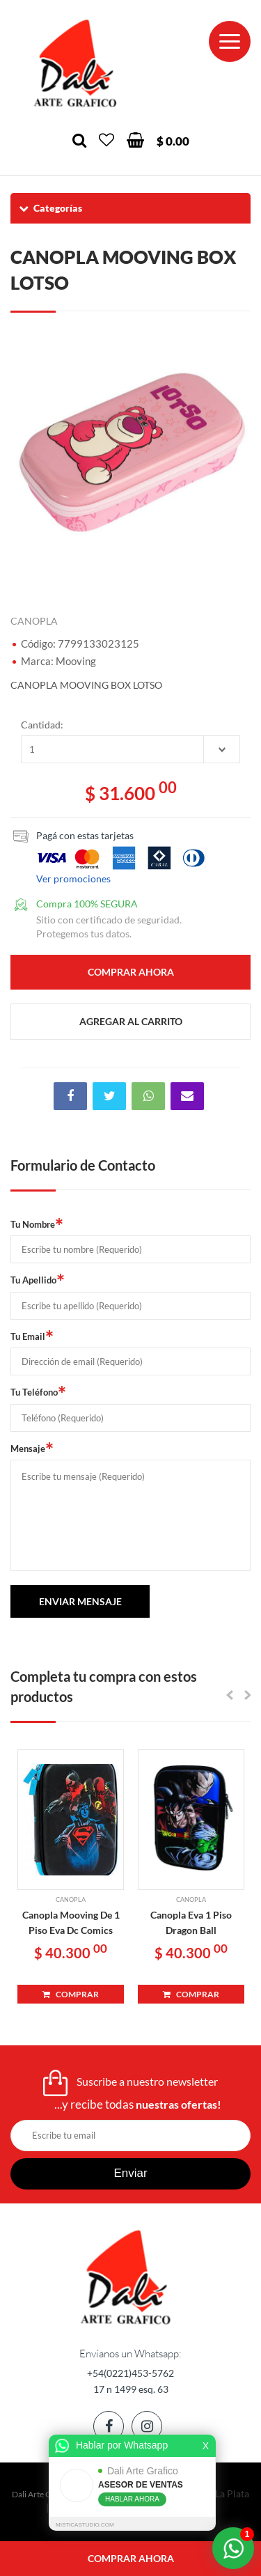  I want to click on Tu Email, so click(32, 1335).